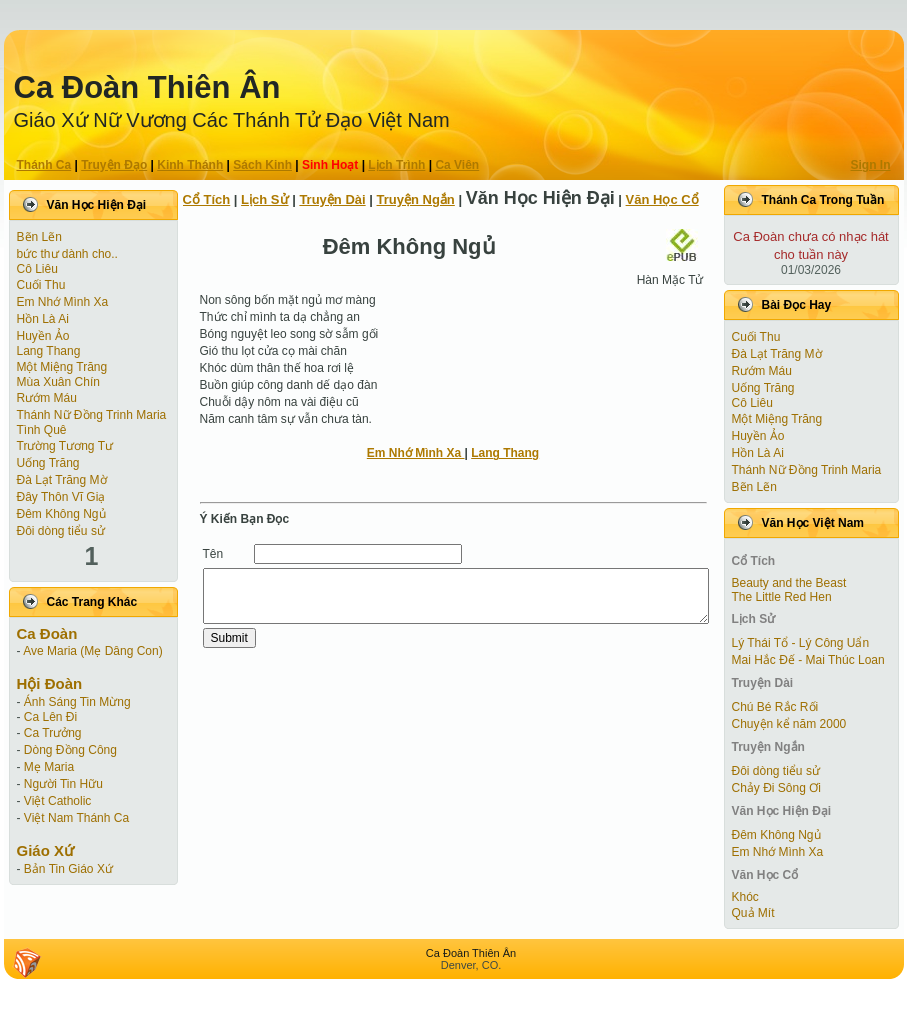 The width and height of the screenshot is (907, 1010). What do you see at coordinates (782, 597) in the screenshot?
I see `The Little Red Hen` at bounding box center [782, 597].